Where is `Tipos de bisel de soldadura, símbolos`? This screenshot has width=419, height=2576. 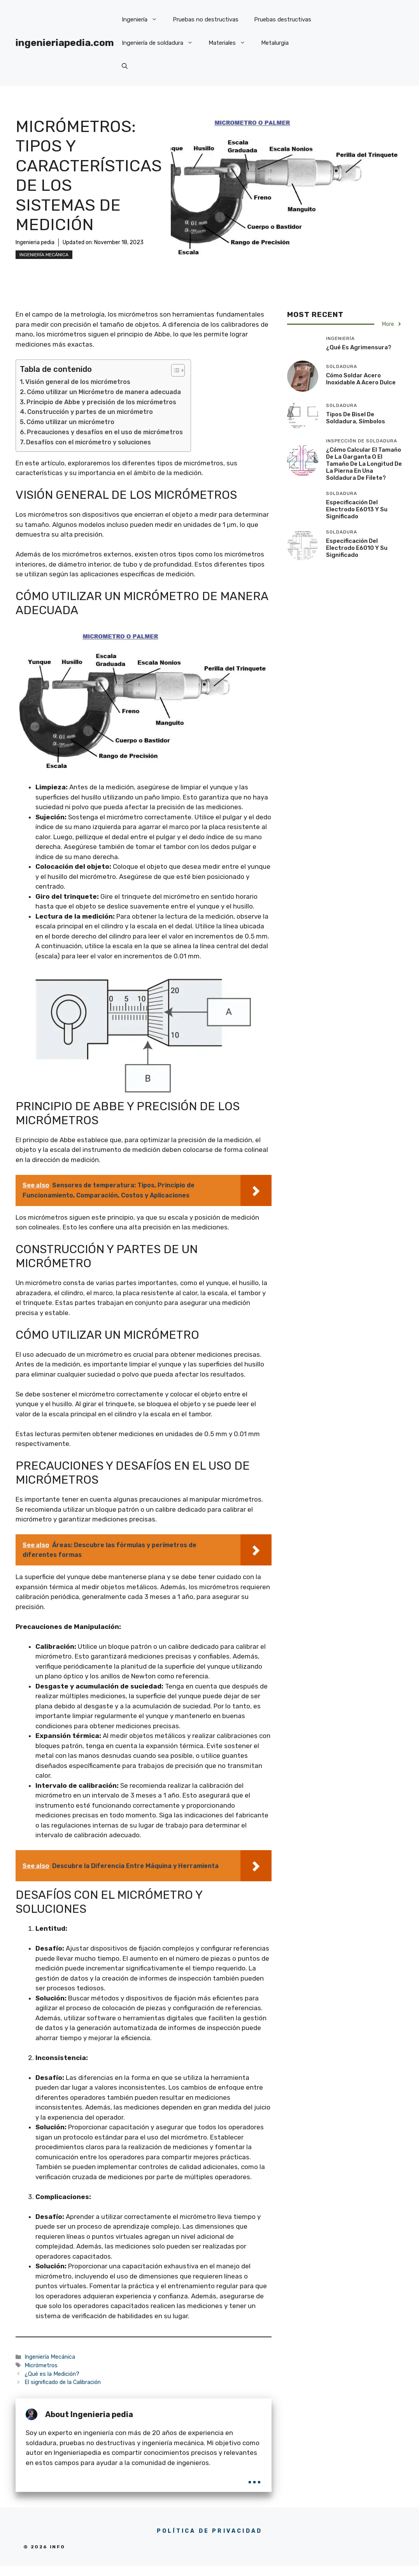
Tipos de bisel de soldadura, símbolos is located at coordinates (355, 418).